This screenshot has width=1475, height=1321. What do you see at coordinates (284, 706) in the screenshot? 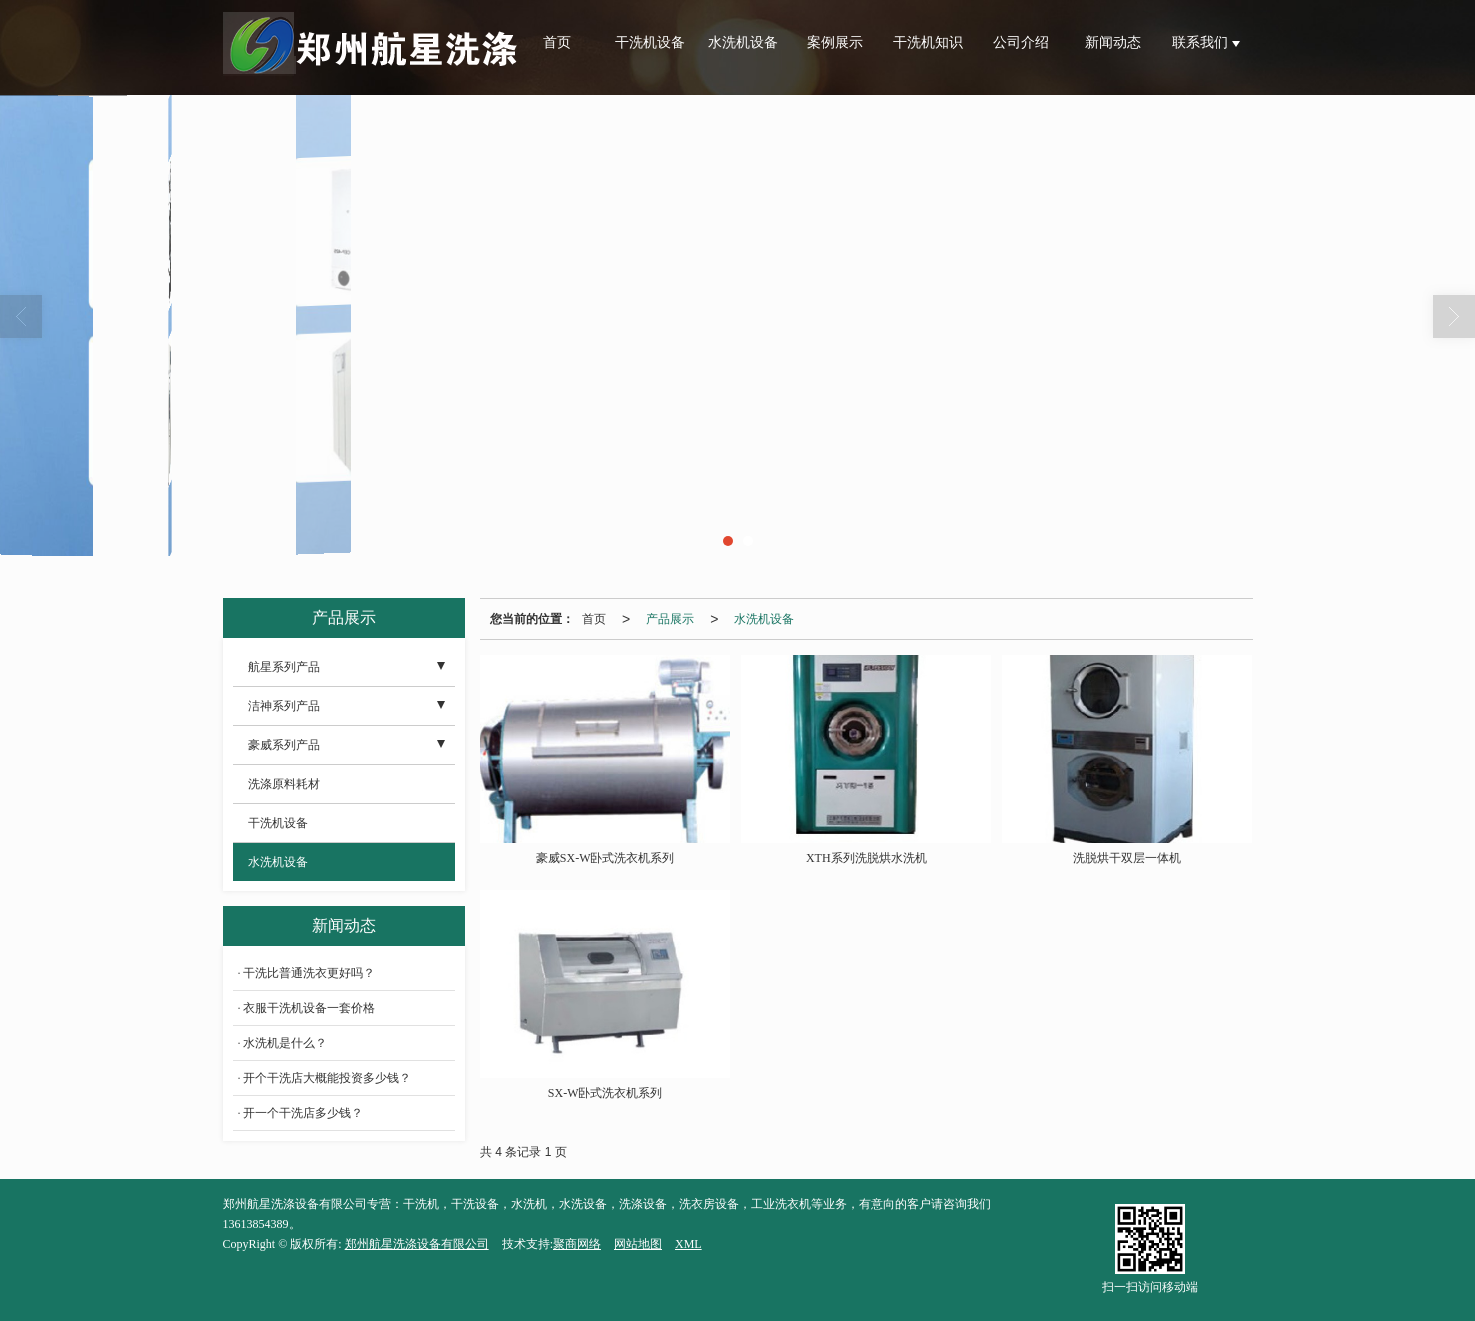
I see `洁神系列产品` at bounding box center [284, 706].